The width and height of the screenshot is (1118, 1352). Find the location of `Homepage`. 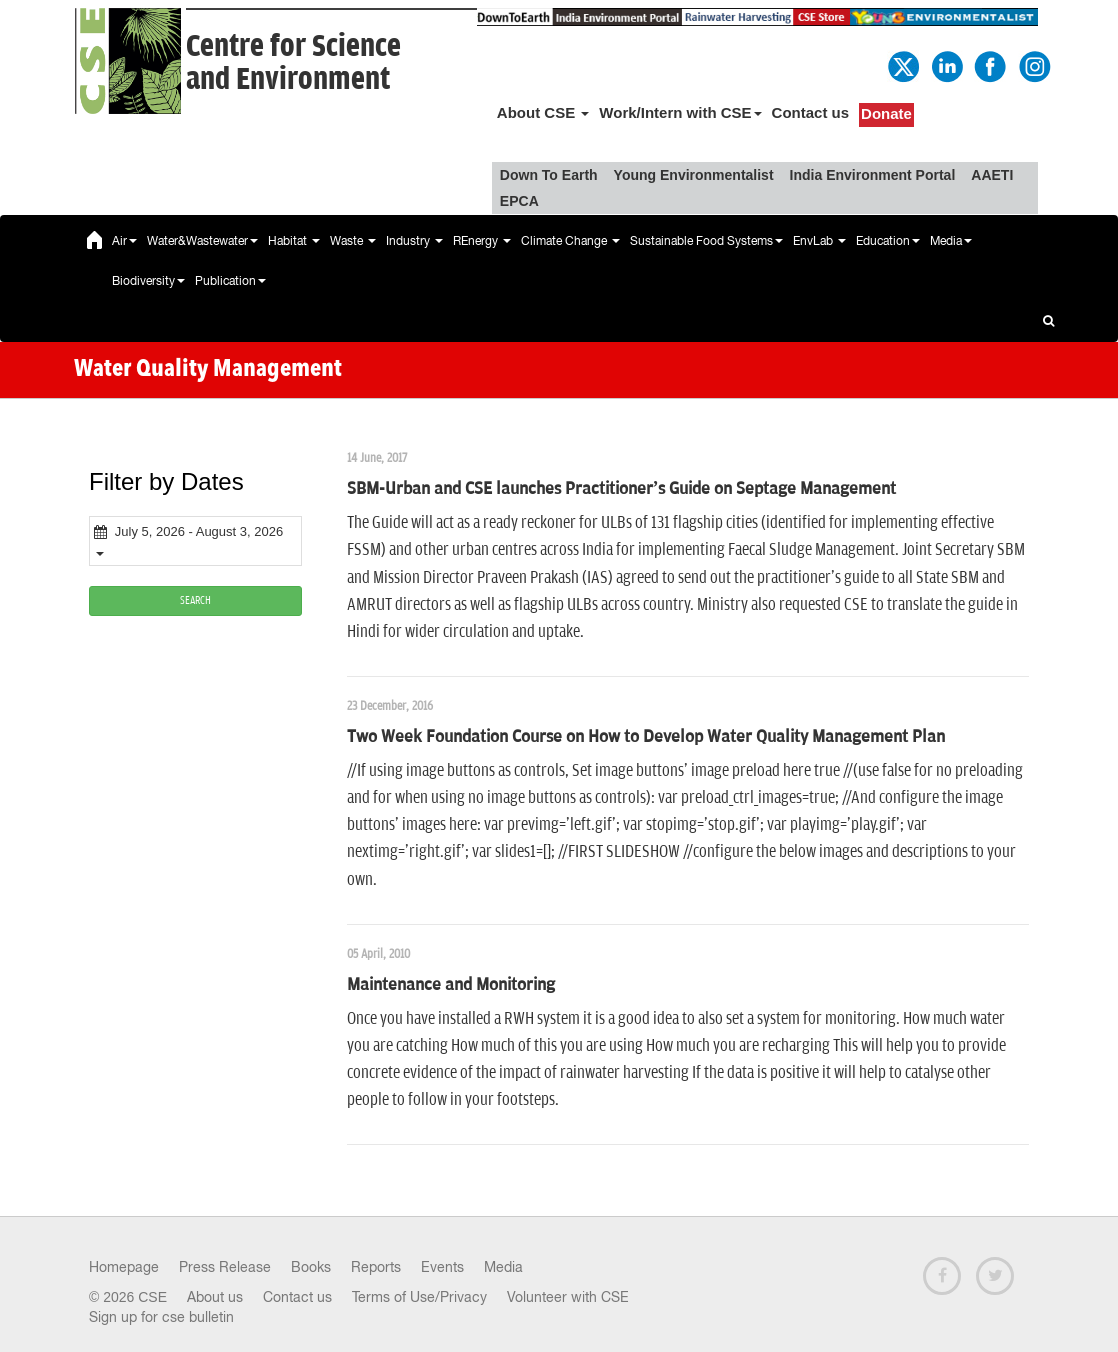

Homepage is located at coordinates (124, 1267).